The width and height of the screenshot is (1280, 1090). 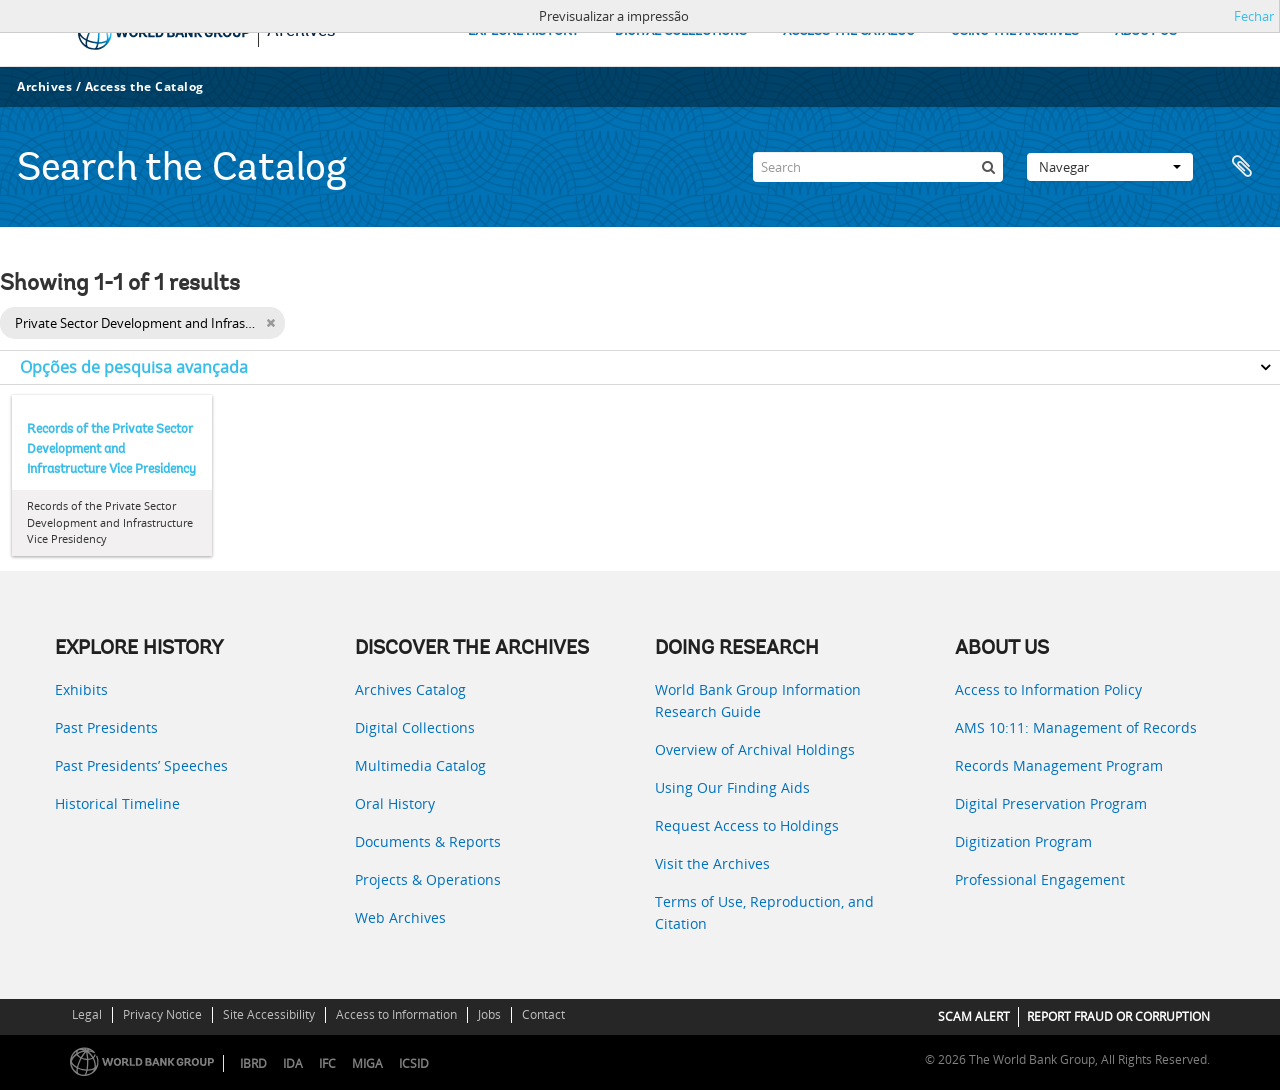 I want to click on Contact, so click(x=543, y=1014).